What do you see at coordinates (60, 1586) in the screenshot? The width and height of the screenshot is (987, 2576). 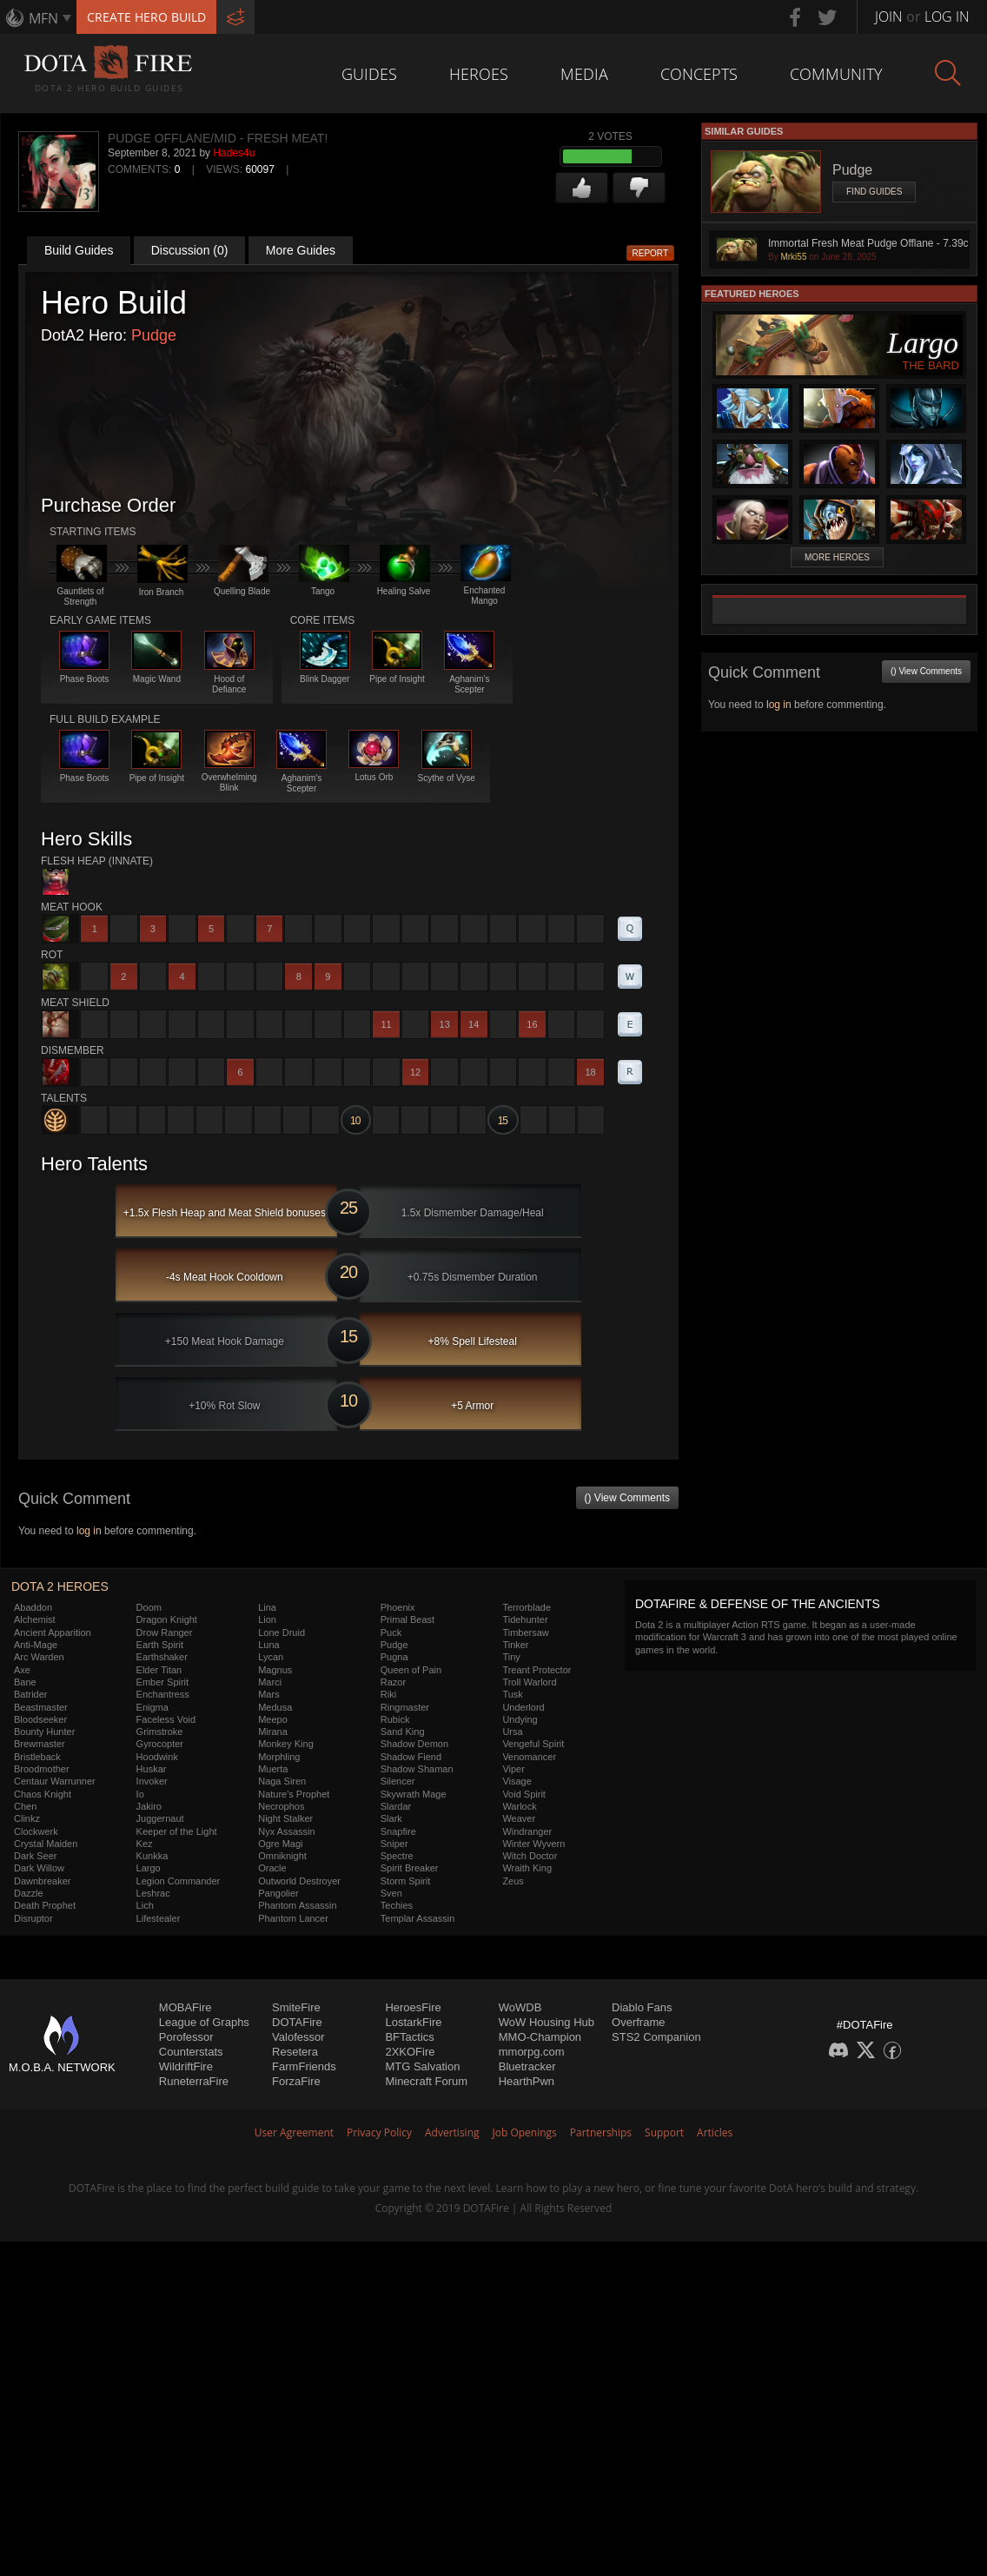 I see `DOTA 2 Heroes` at bounding box center [60, 1586].